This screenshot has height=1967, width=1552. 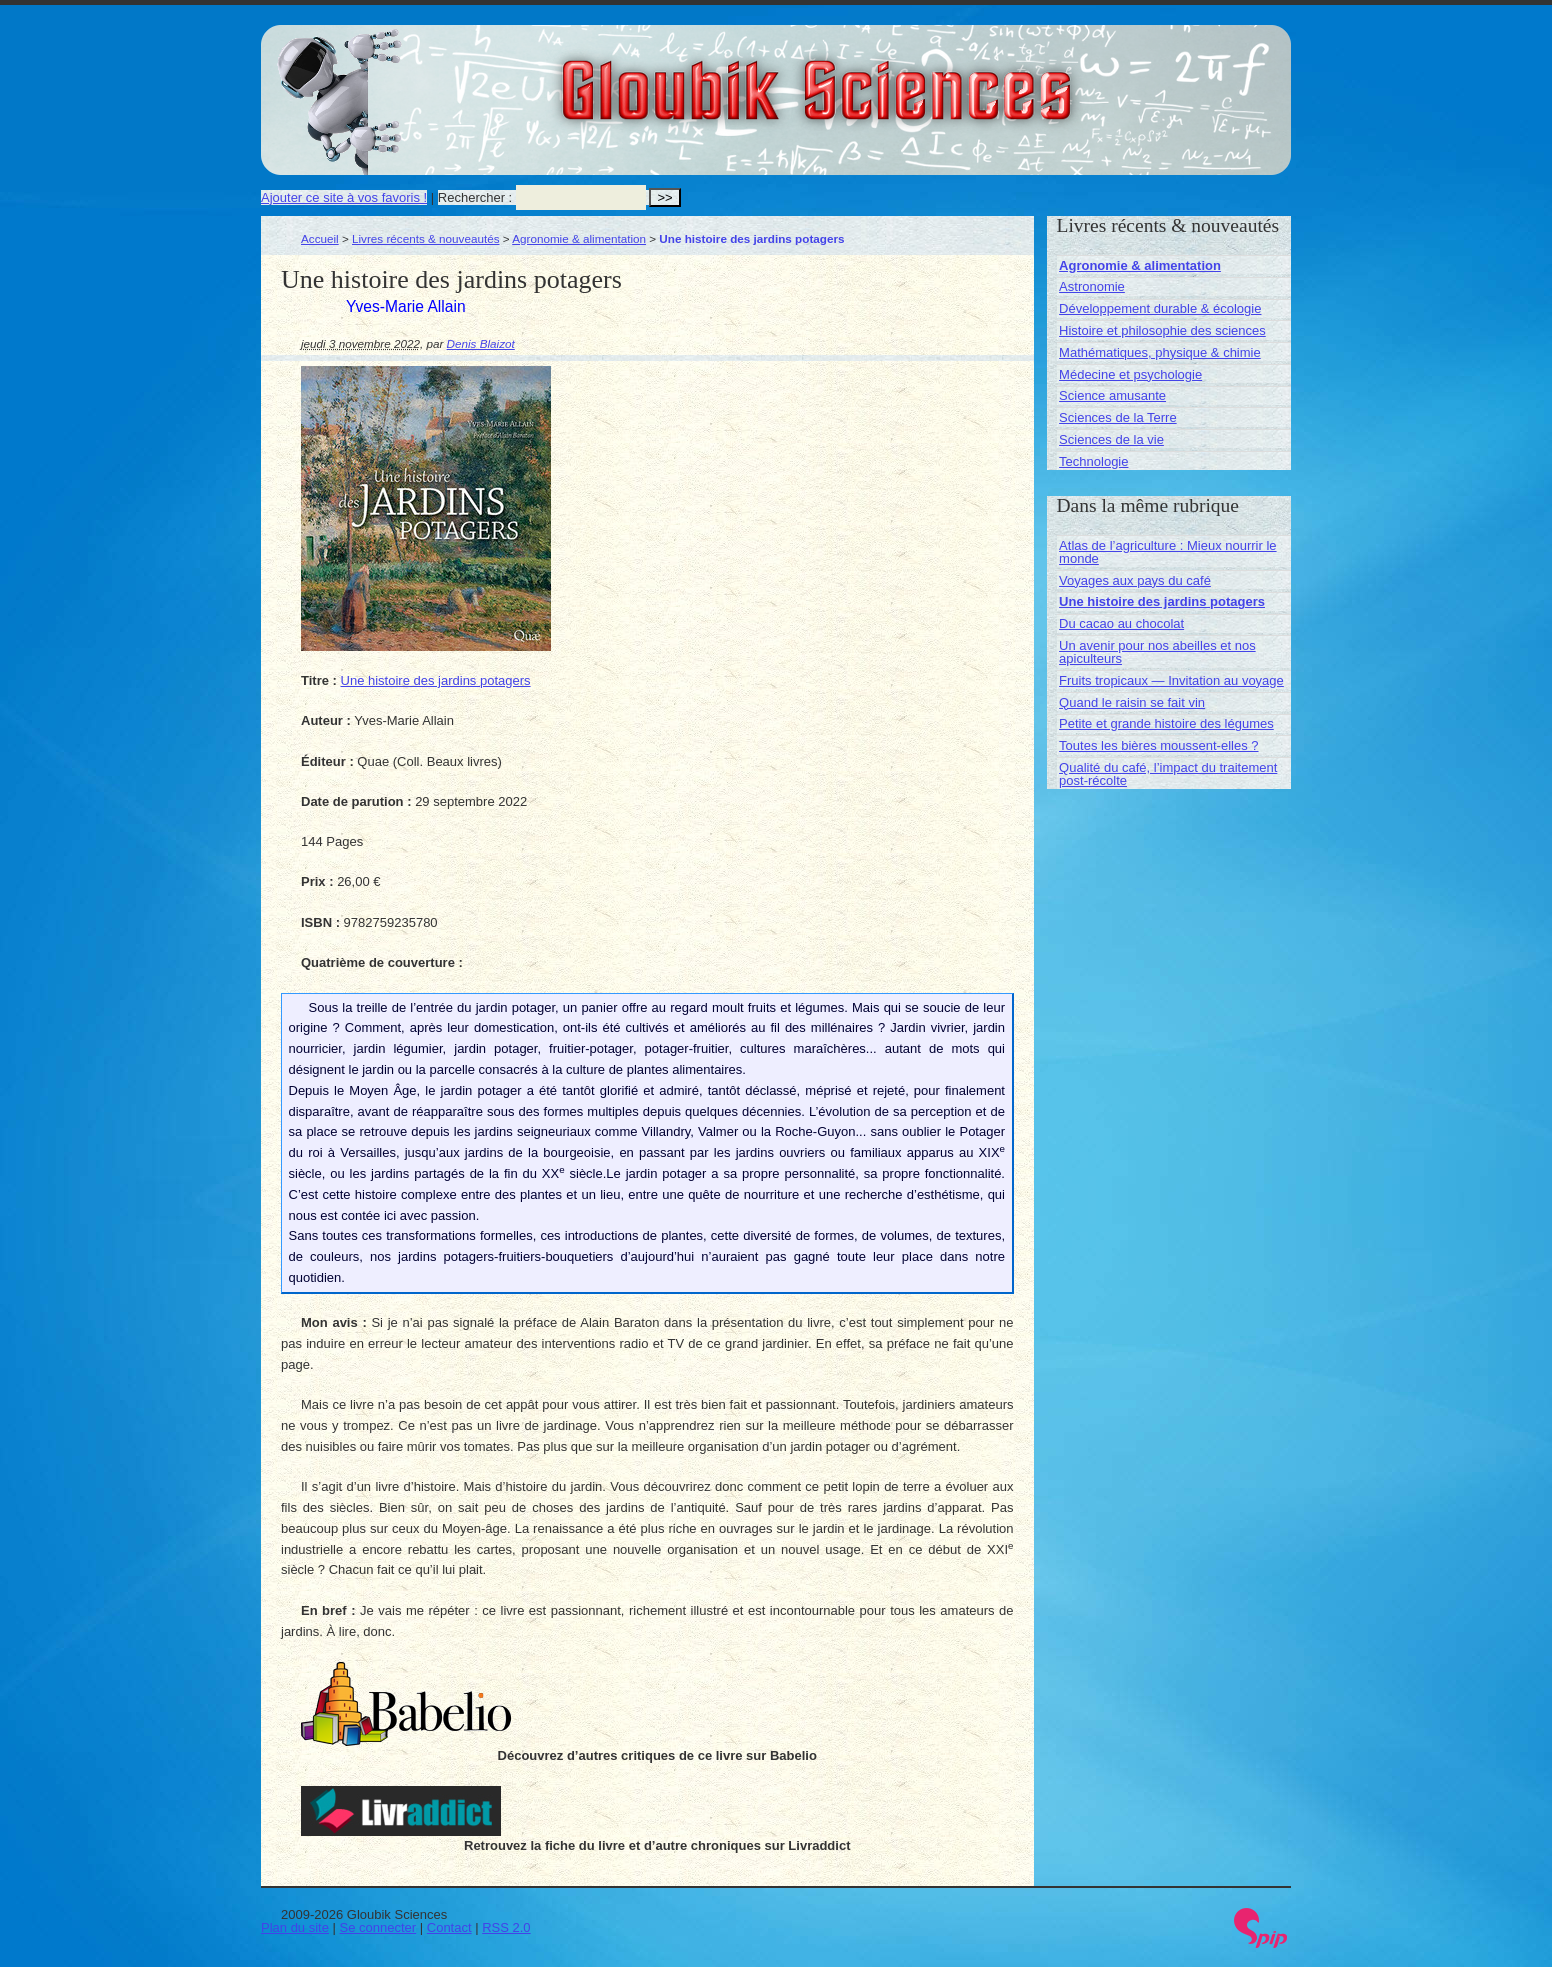 What do you see at coordinates (1166, 723) in the screenshot?
I see `Petite et grande histoire des légumes` at bounding box center [1166, 723].